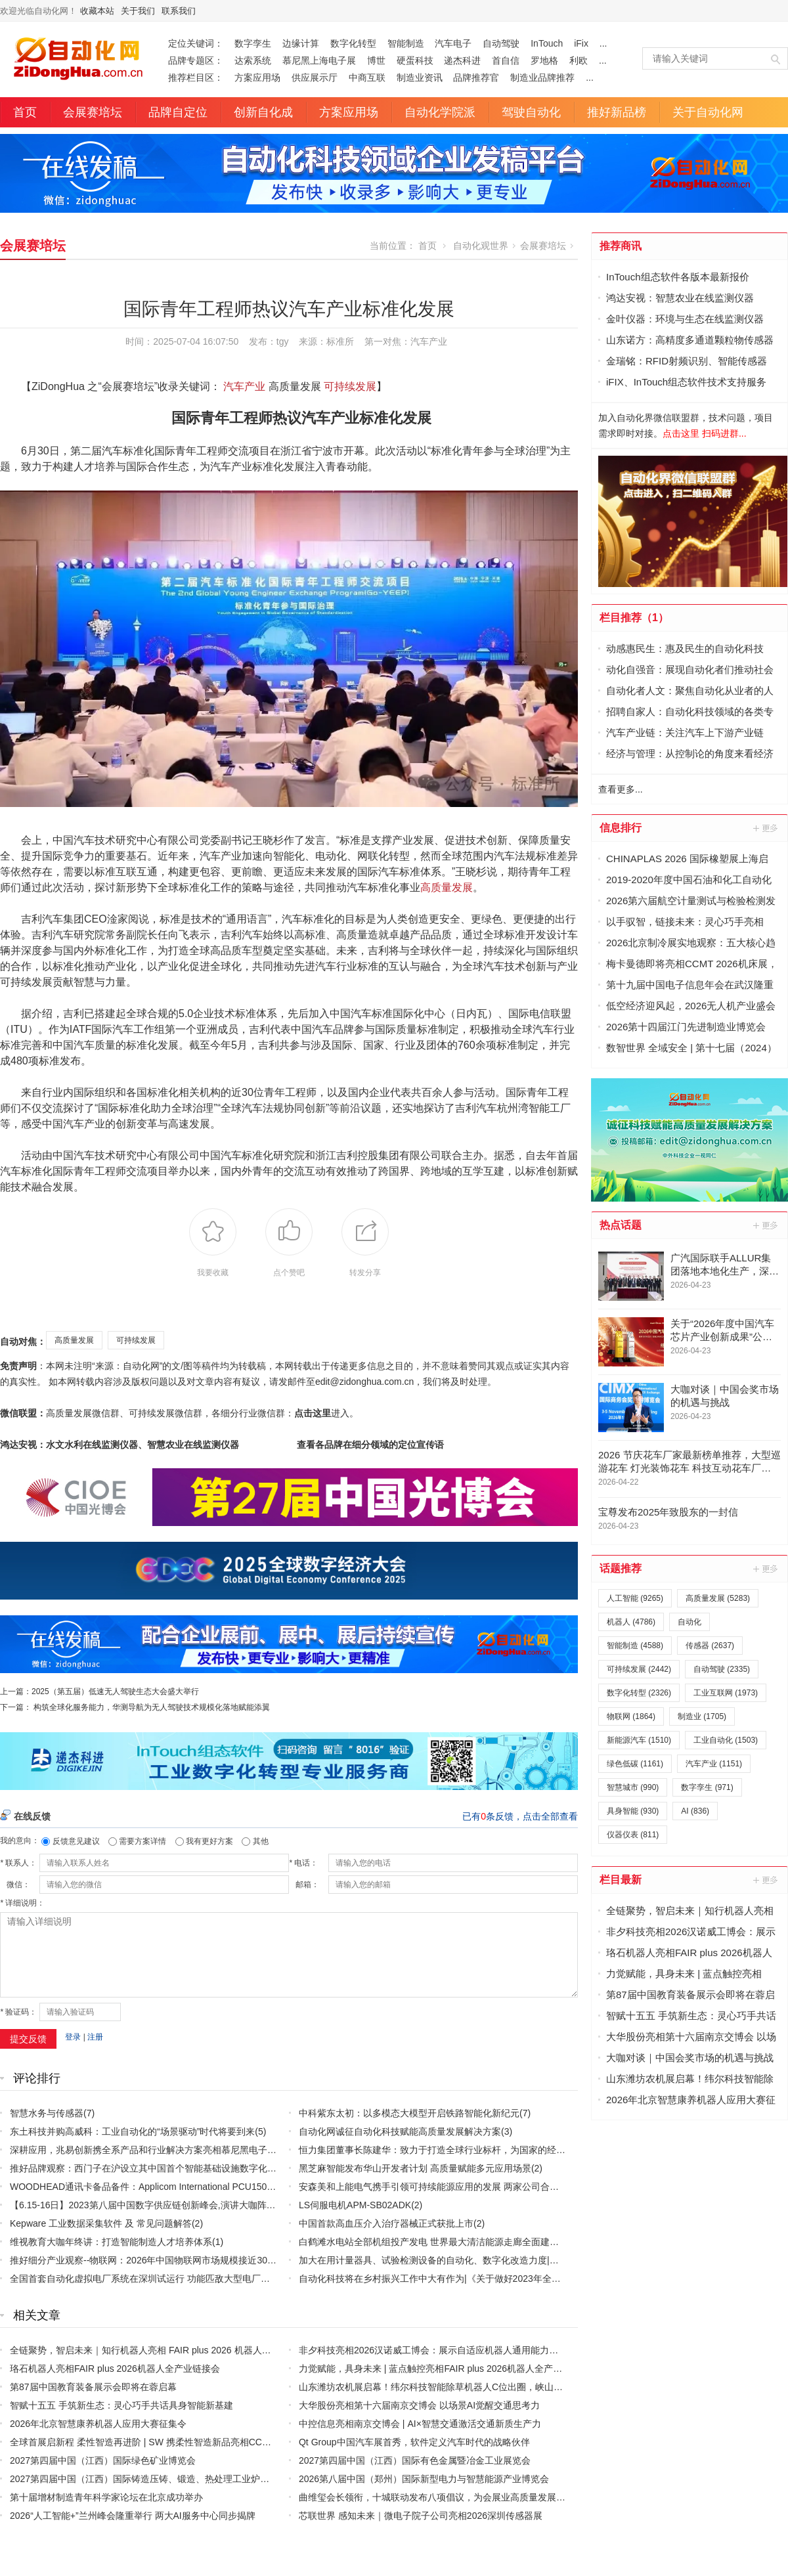 The width and height of the screenshot is (788, 2576). What do you see at coordinates (444, 2368) in the screenshot?
I see `力觉赋能，具身未来 | 蓝点触控亮相FAIR plus 2026机器人全产业链接会` at bounding box center [444, 2368].